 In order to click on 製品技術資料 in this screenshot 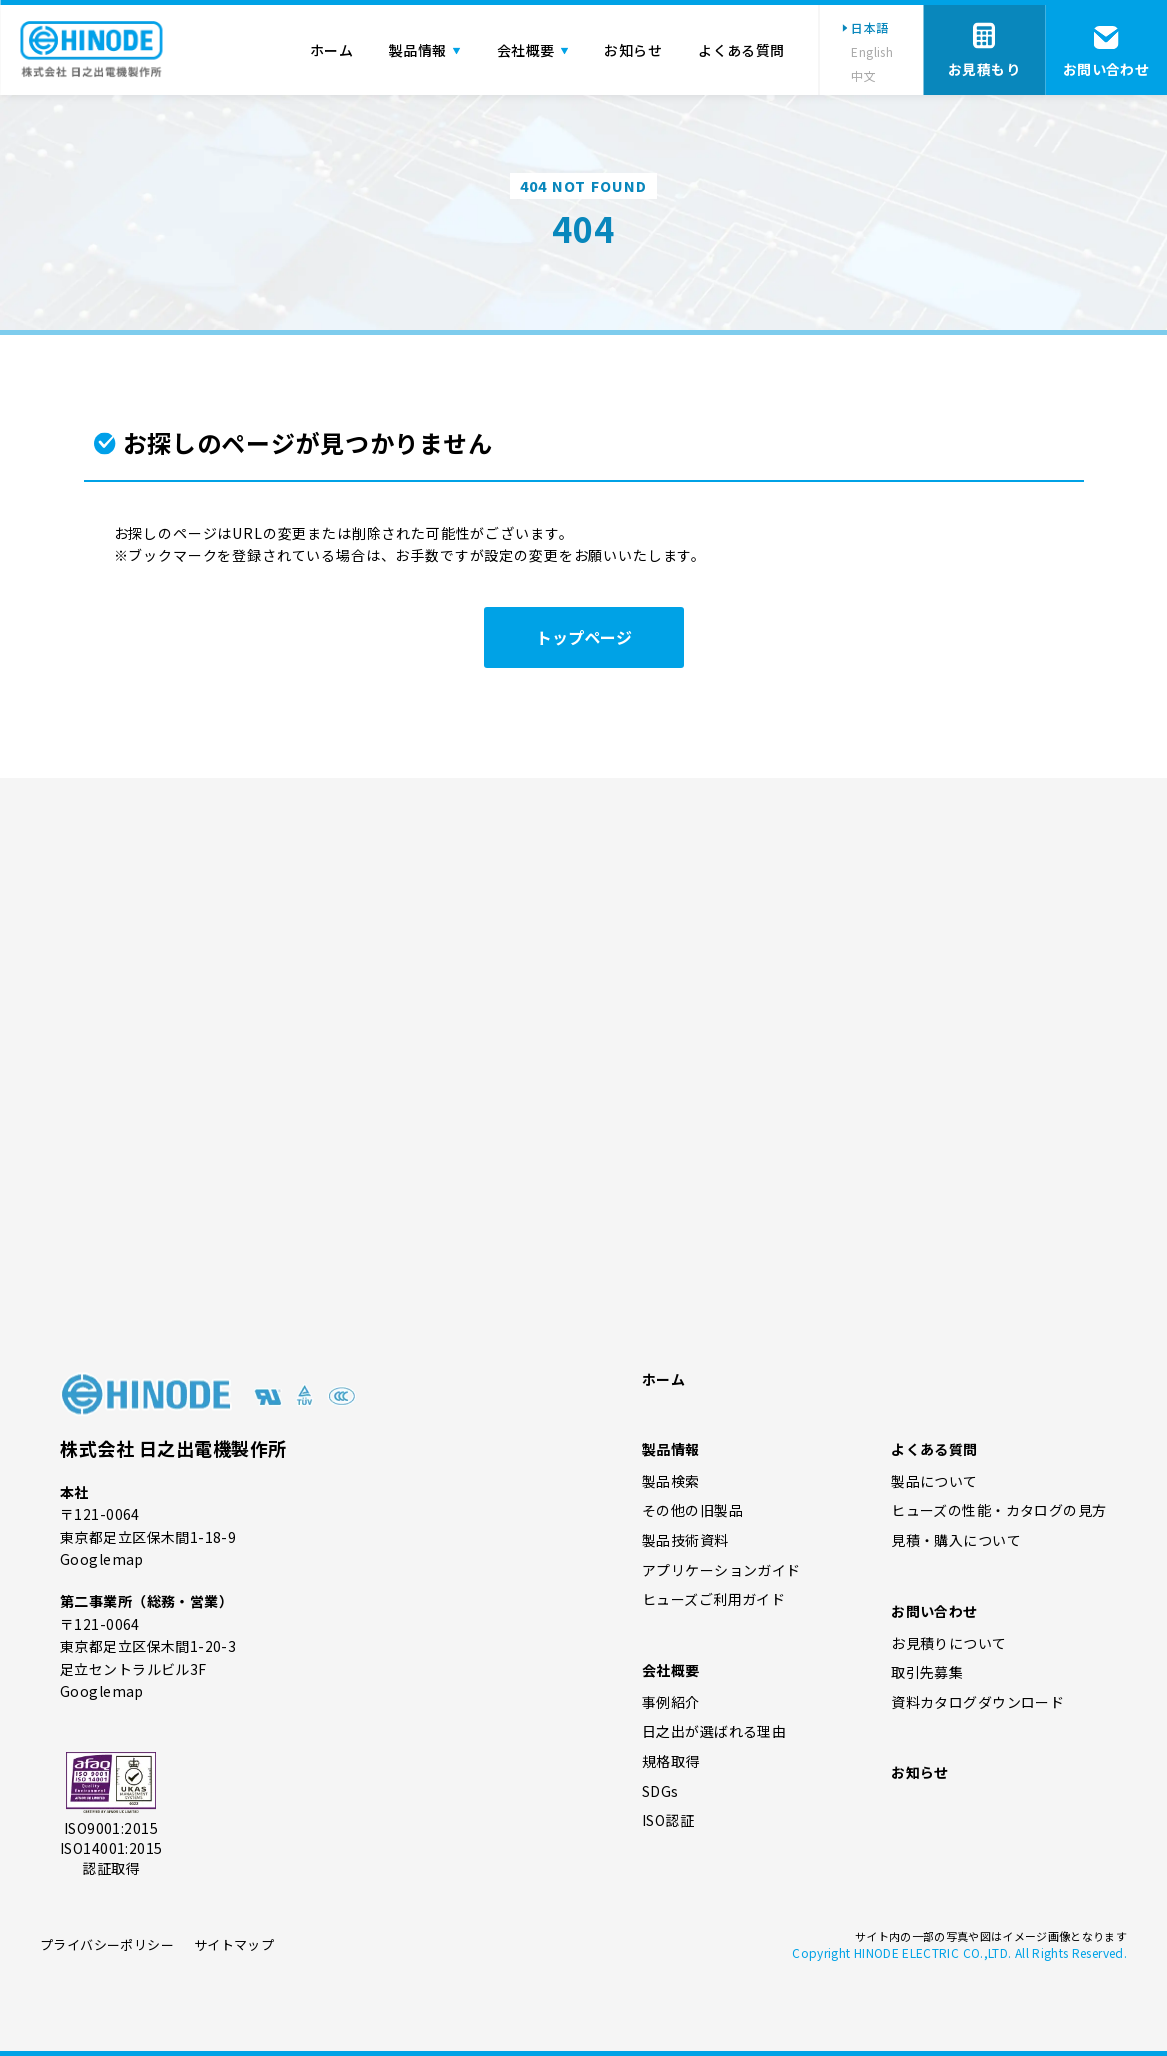, I will do `click(685, 1540)`.